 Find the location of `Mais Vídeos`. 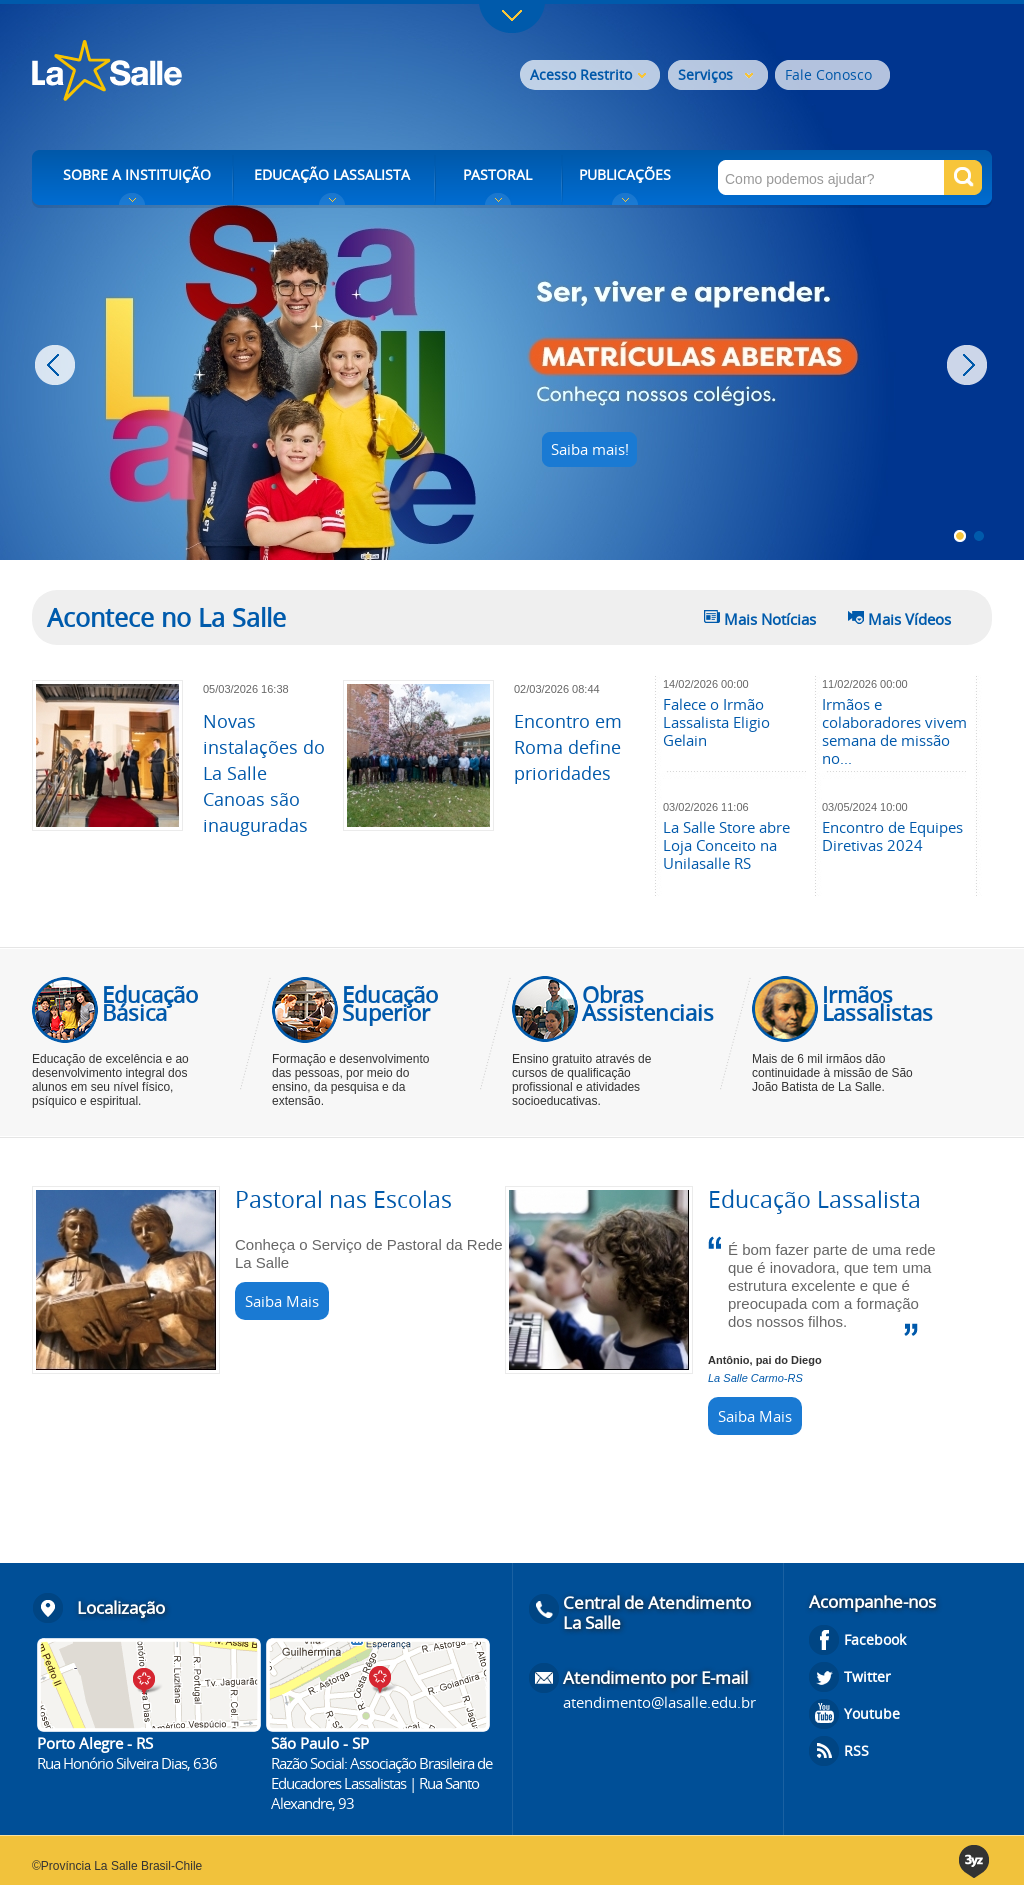

Mais Vídeos is located at coordinates (909, 619).